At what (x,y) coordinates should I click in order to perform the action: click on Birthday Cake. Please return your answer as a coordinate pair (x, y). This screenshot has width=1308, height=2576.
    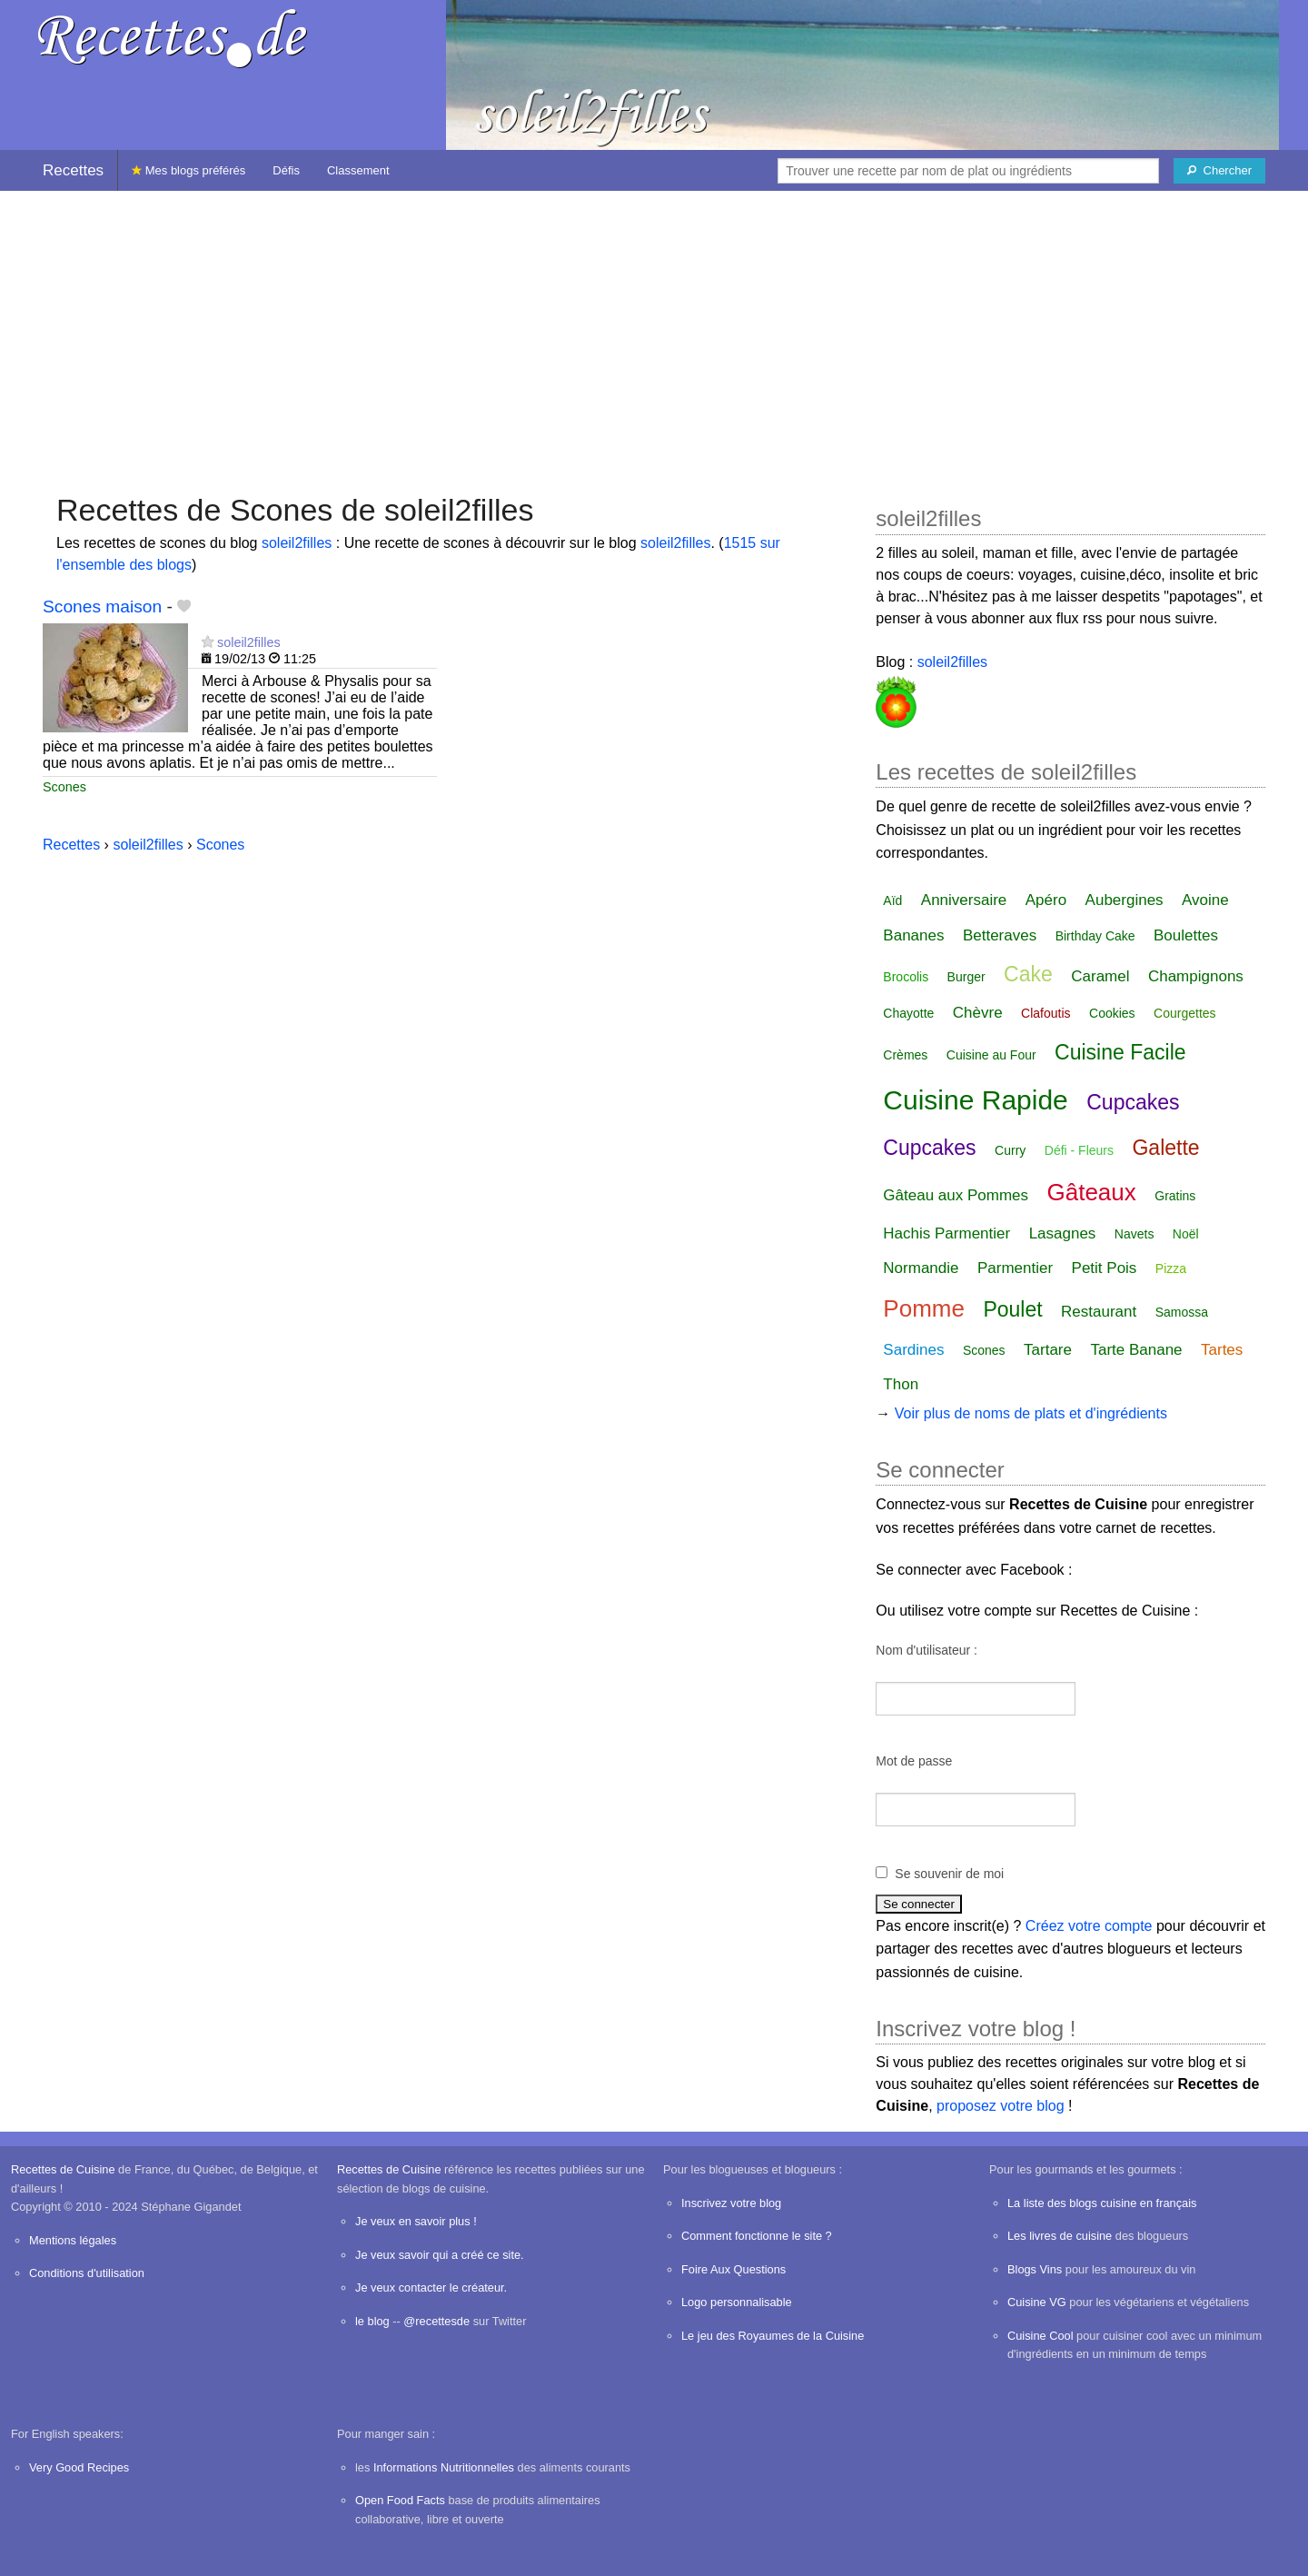
    Looking at the image, I should click on (1095, 936).